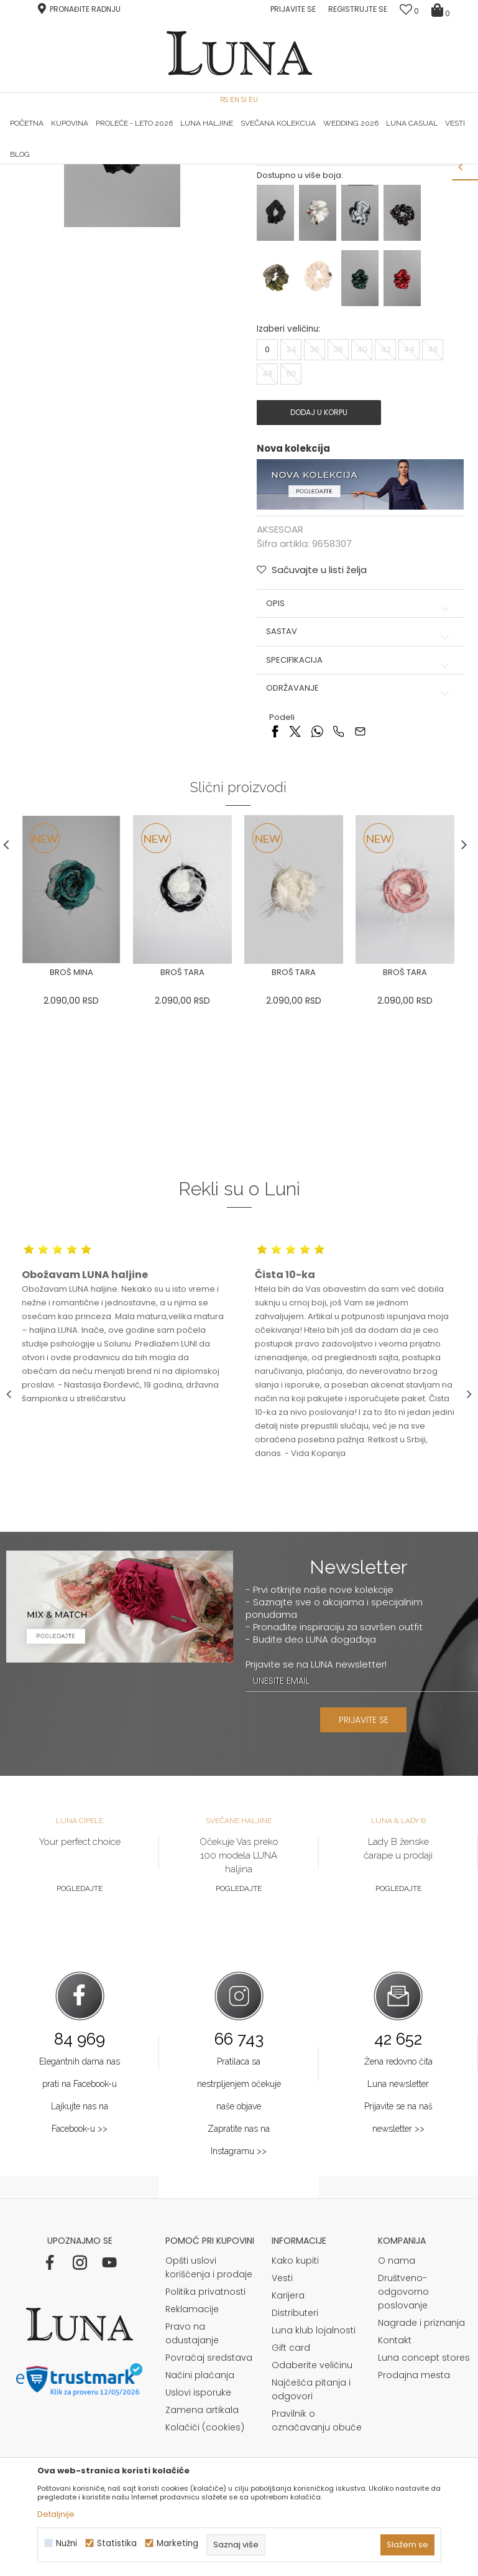 This screenshot has width=478, height=2576. What do you see at coordinates (56, 2514) in the screenshot?
I see `Detaljnije` at bounding box center [56, 2514].